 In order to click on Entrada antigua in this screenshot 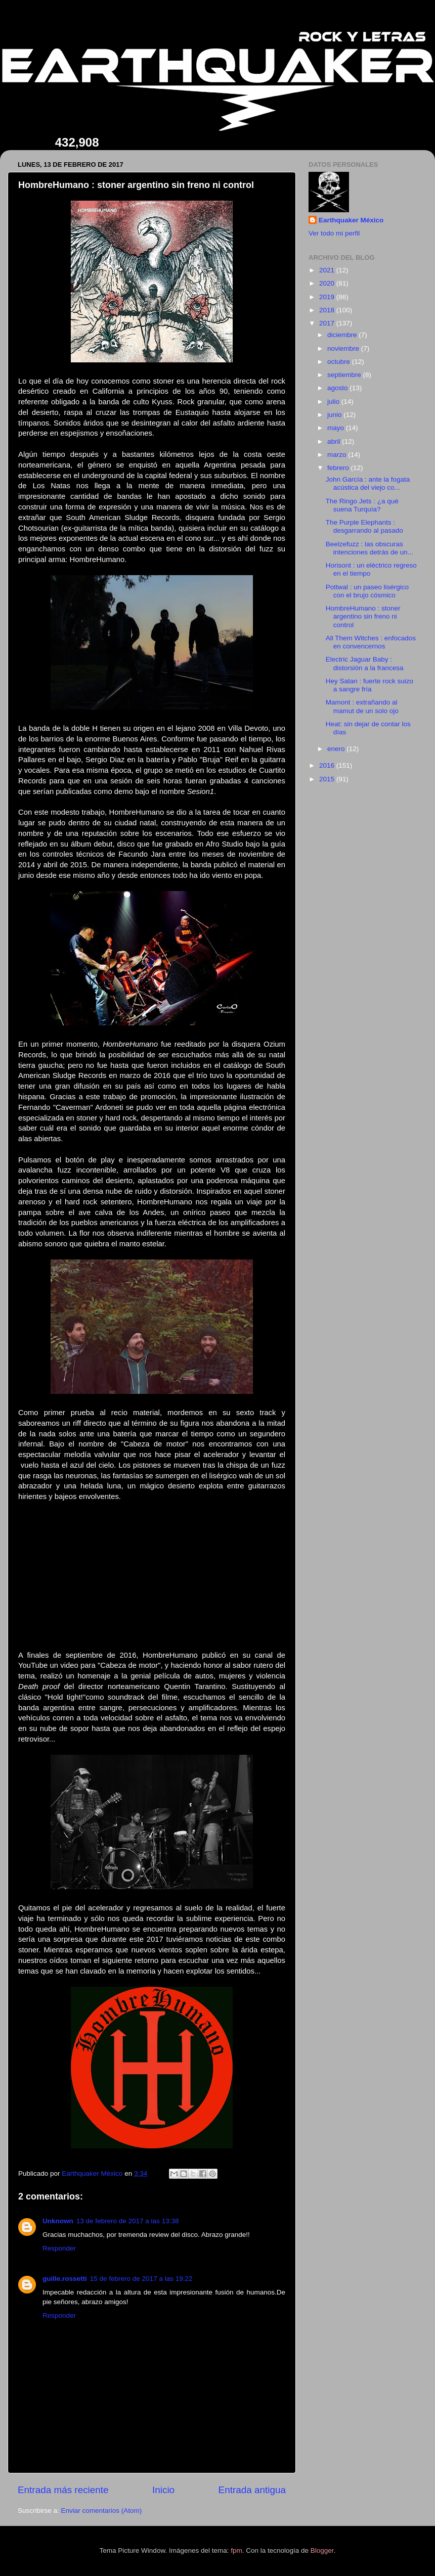, I will do `click(252, 2490)`.